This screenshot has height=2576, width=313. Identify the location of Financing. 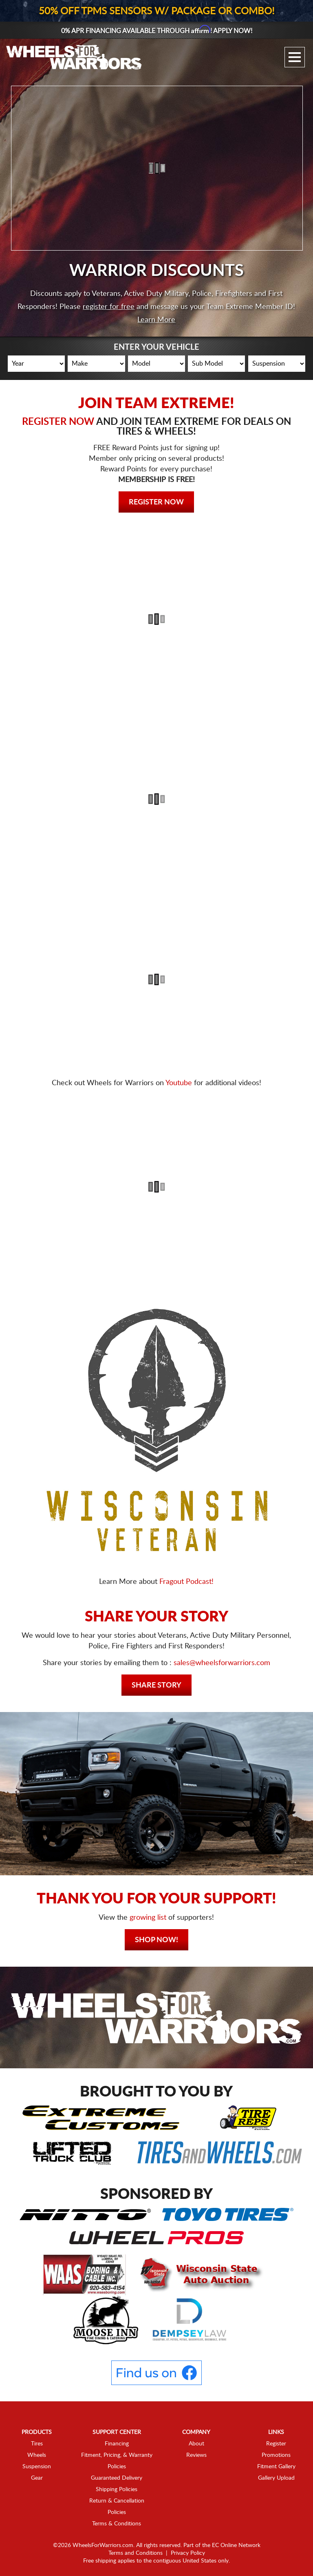
(117, 2444).